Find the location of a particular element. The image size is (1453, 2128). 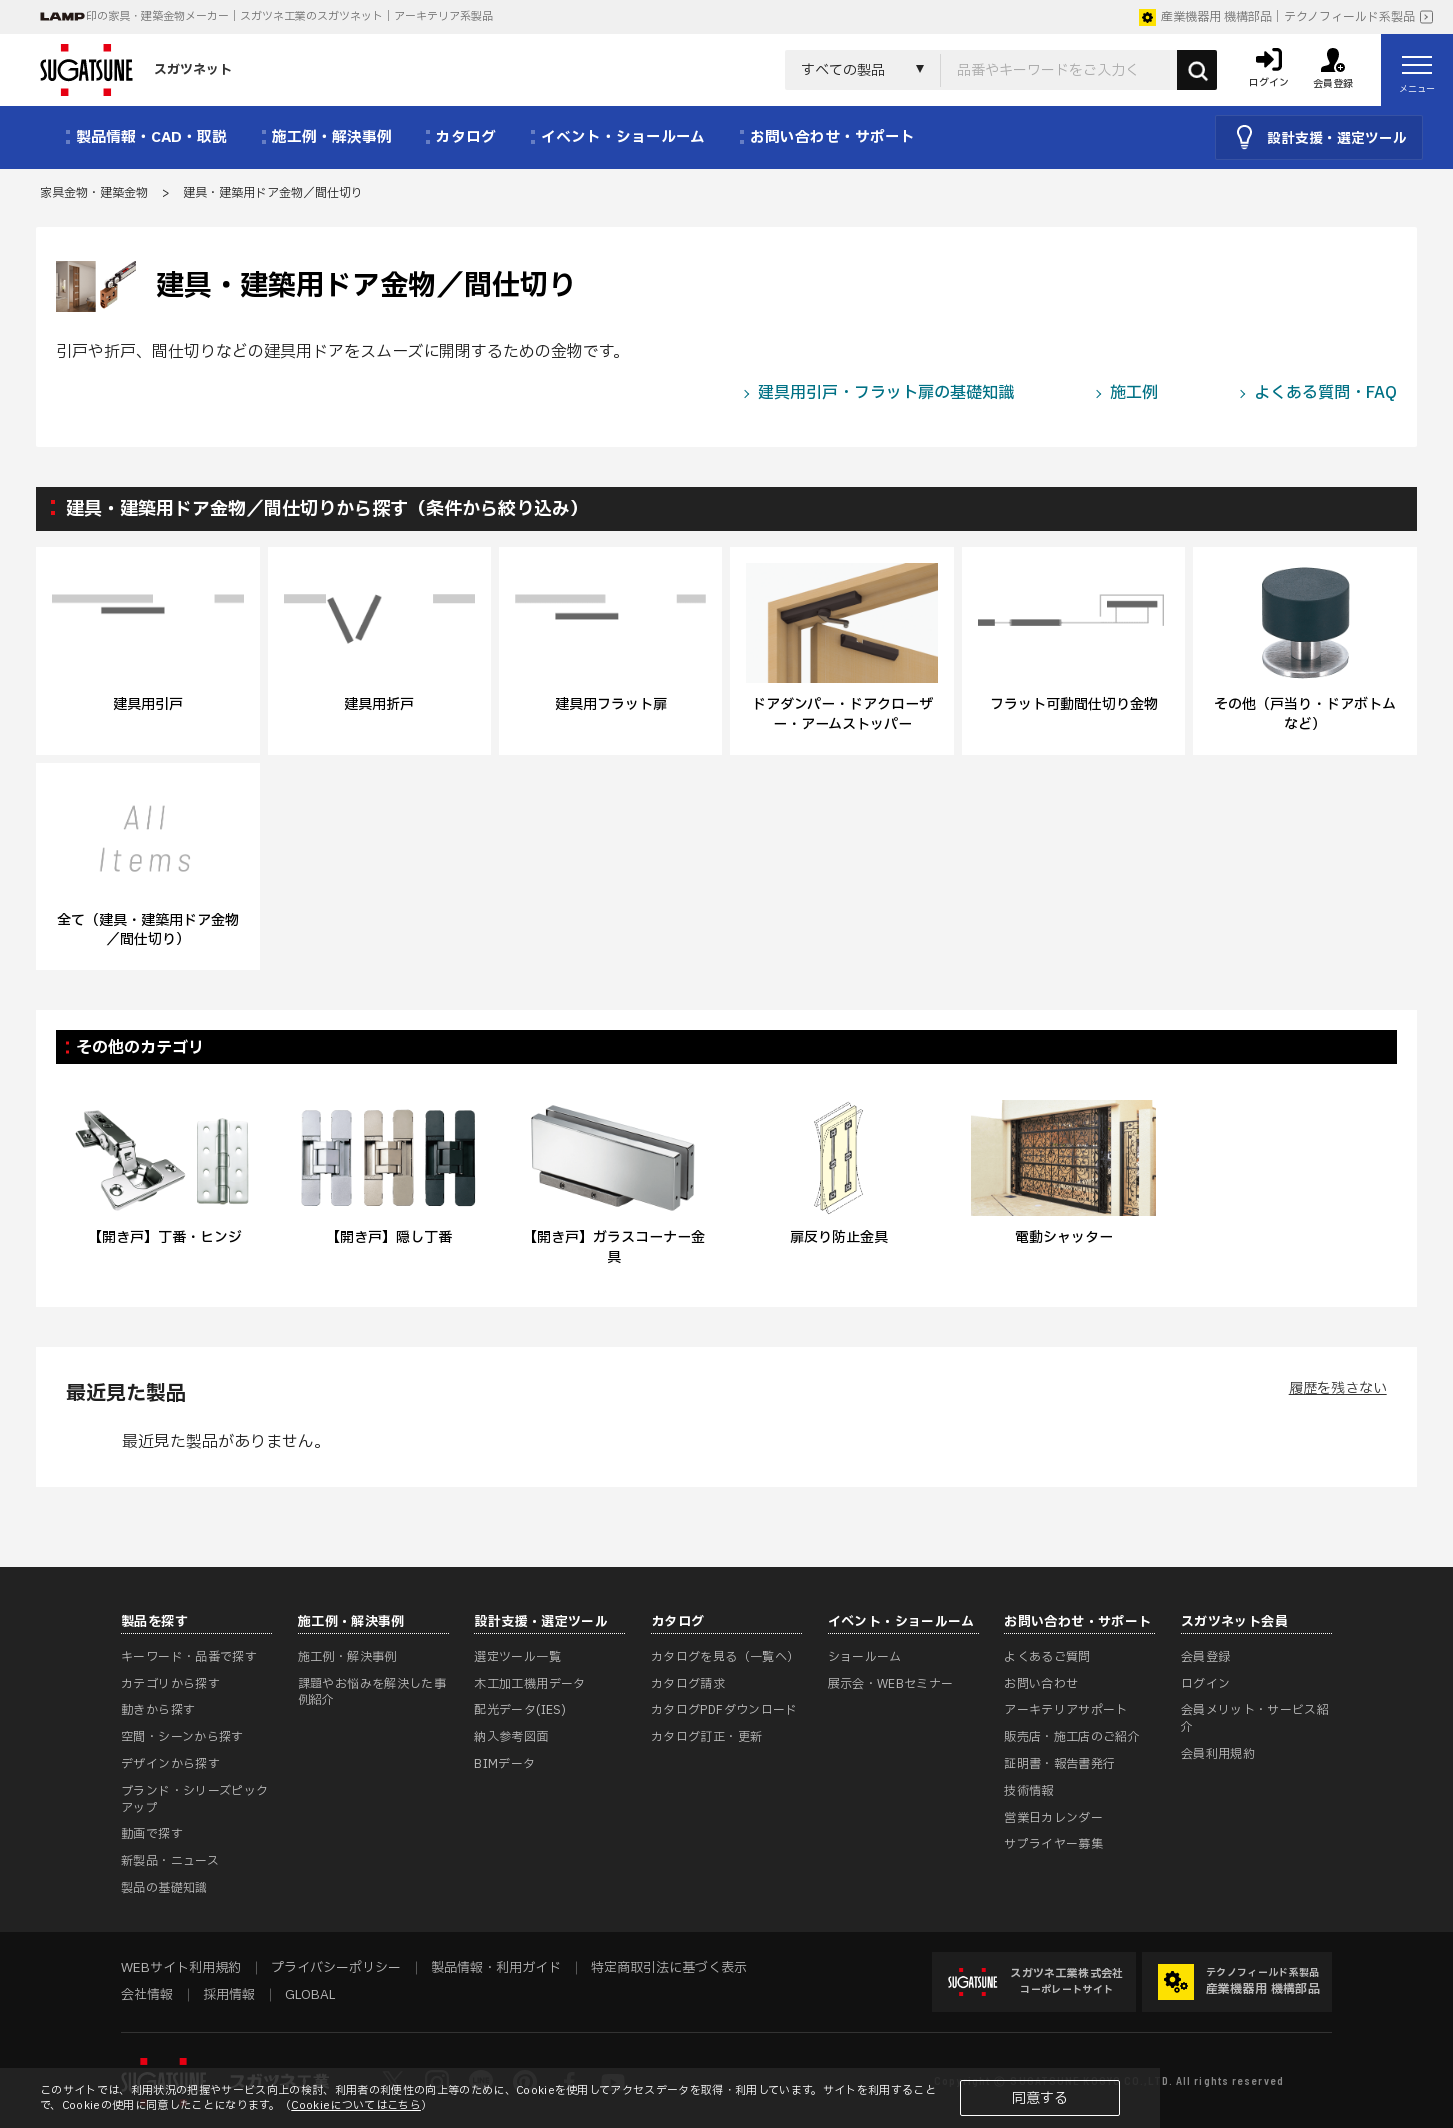

デザインから探す is located at coordinates (170, 1764).